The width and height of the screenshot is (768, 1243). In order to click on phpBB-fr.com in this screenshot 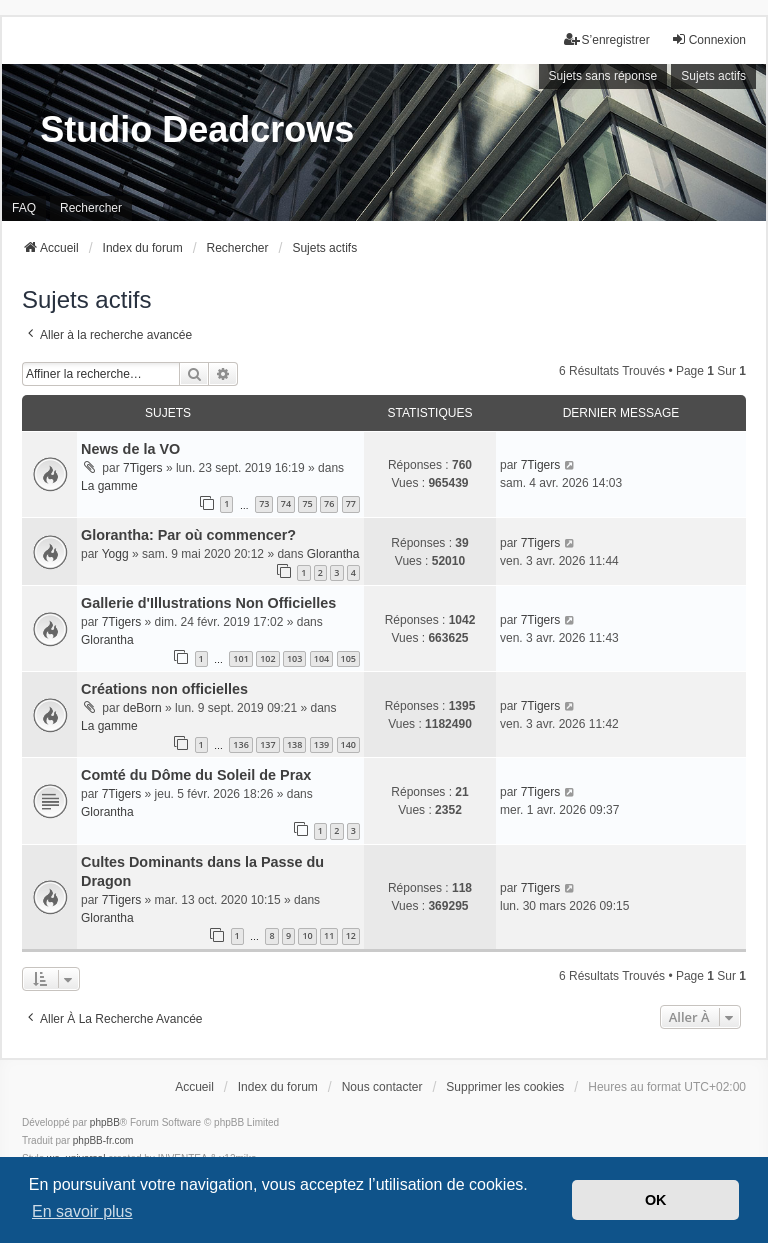, I will do `click(103, 1140)`.